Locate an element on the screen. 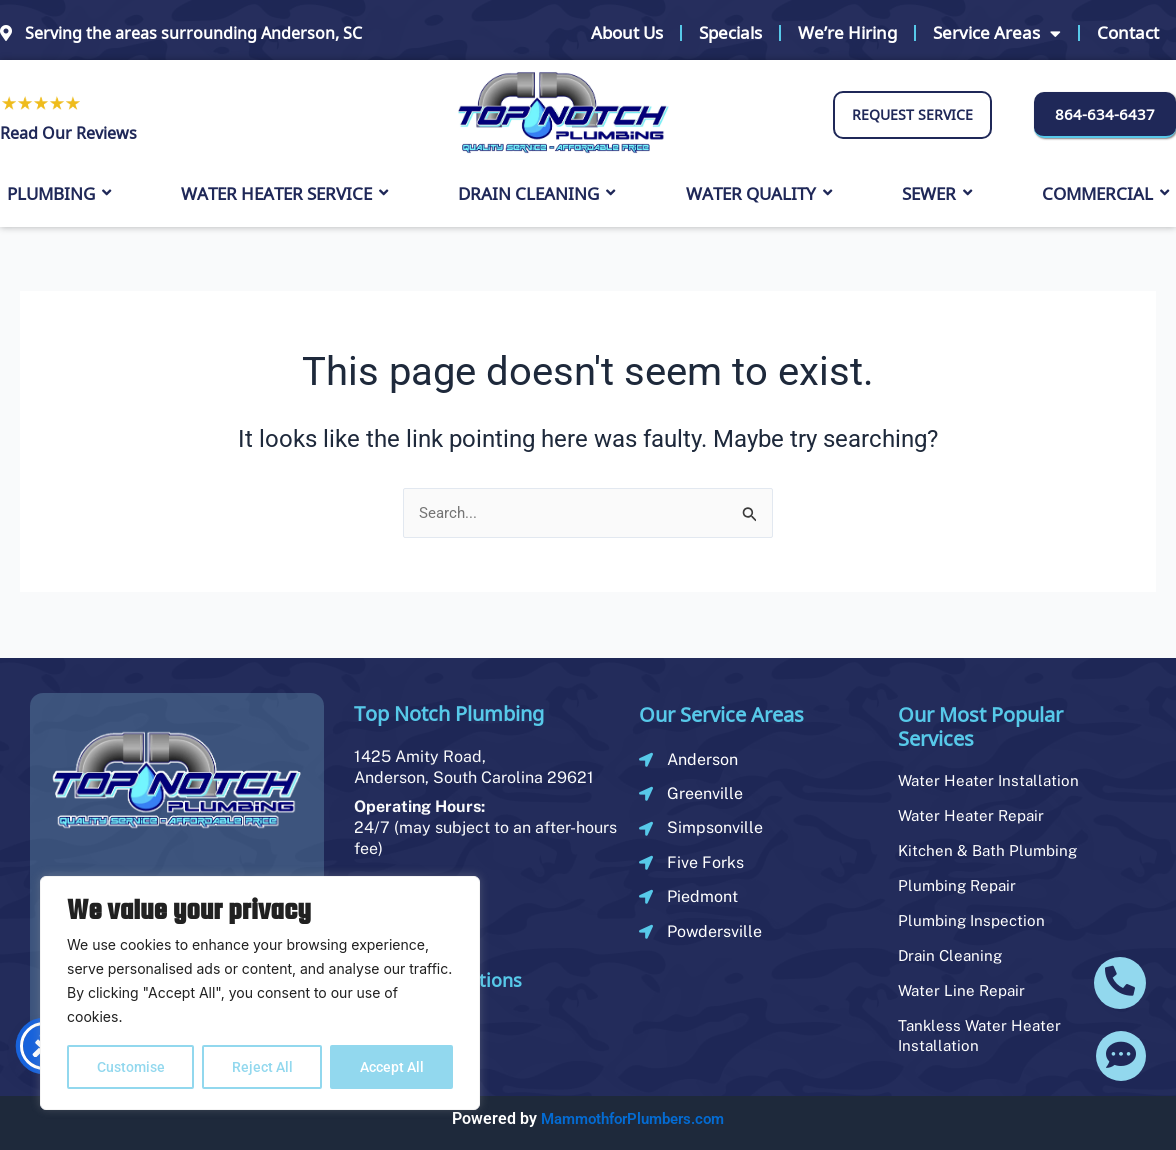  About Us is located at coordinates (627, 32).